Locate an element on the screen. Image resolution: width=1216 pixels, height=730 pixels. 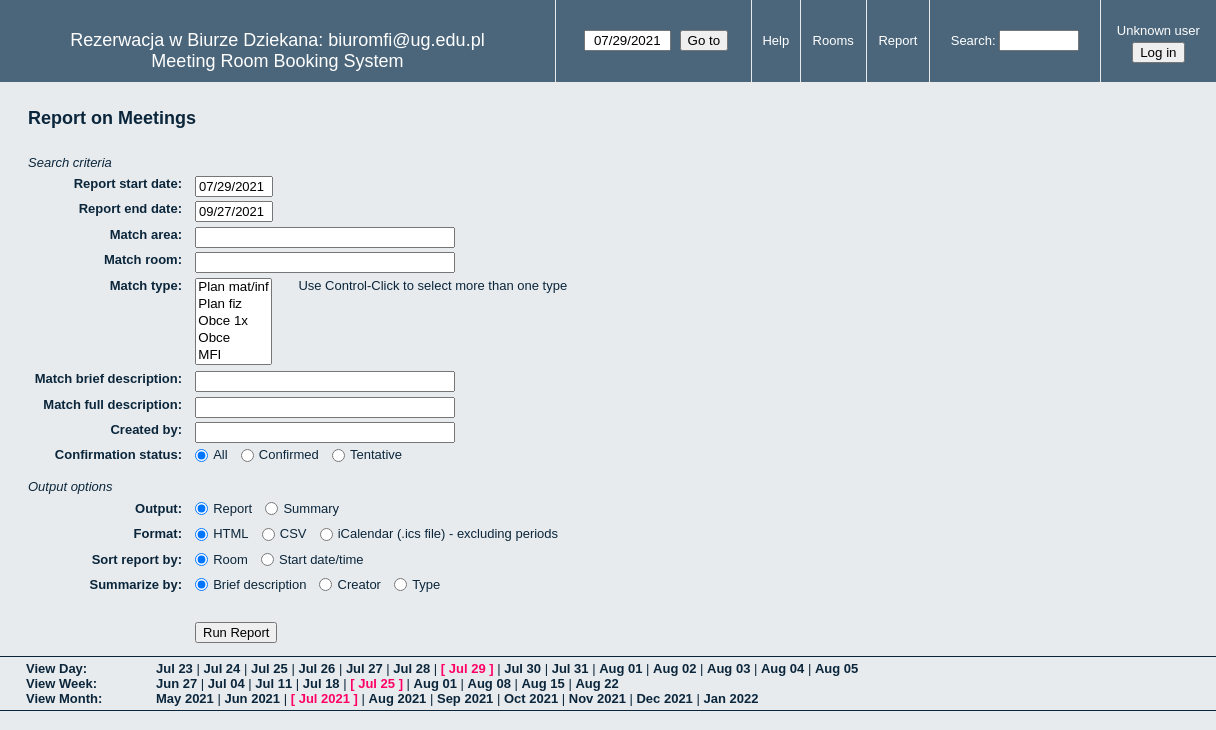
Obce is located at coordinates (233, 338).